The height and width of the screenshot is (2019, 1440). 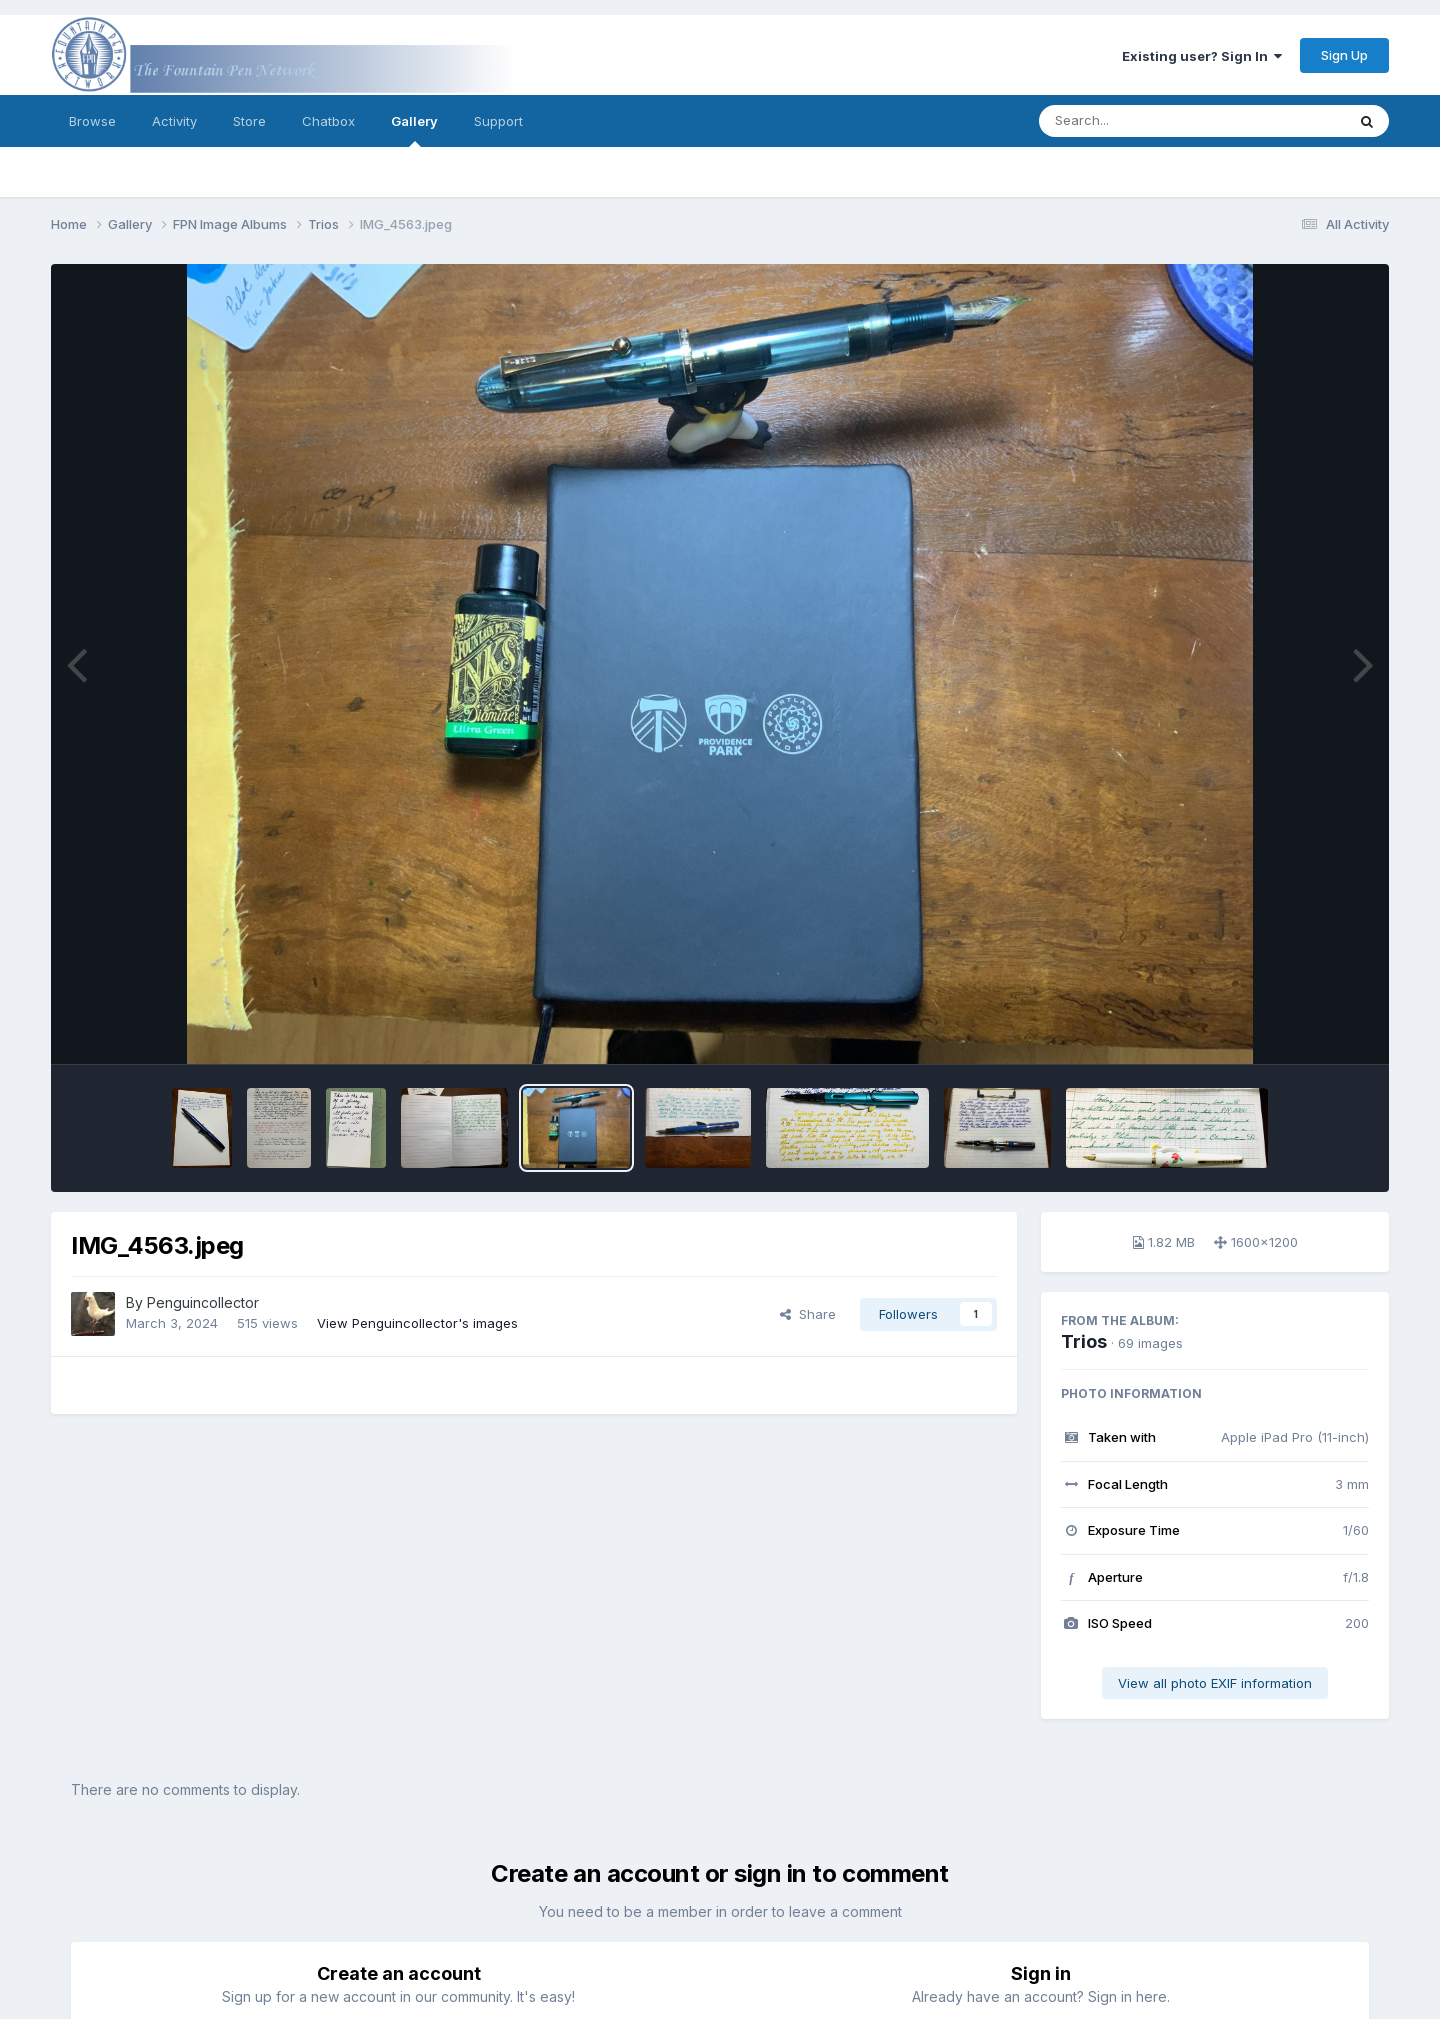 I want to click on Browse, so click(x=92, y=121).